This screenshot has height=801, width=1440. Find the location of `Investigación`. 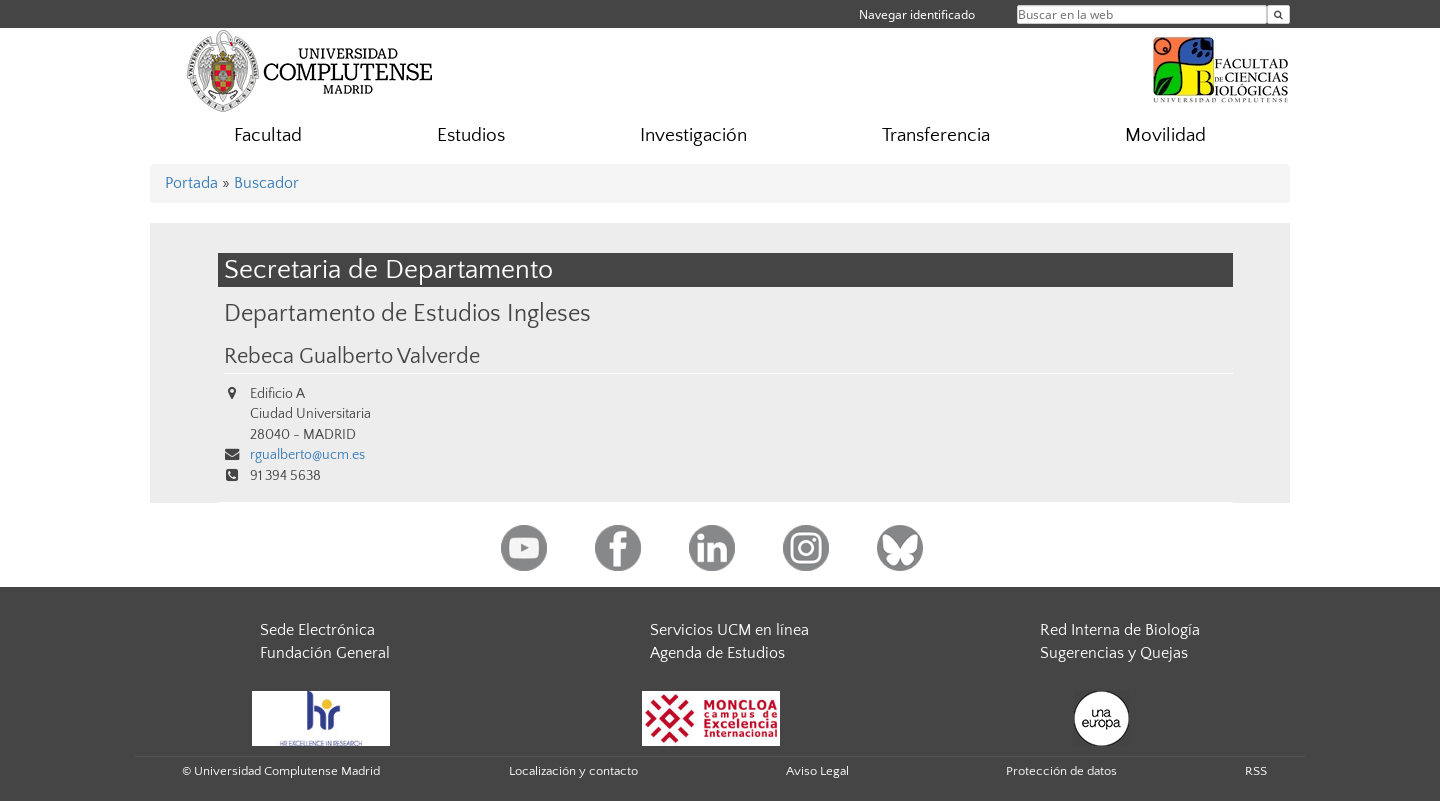

Investigación is located at coordinates (693, 135).